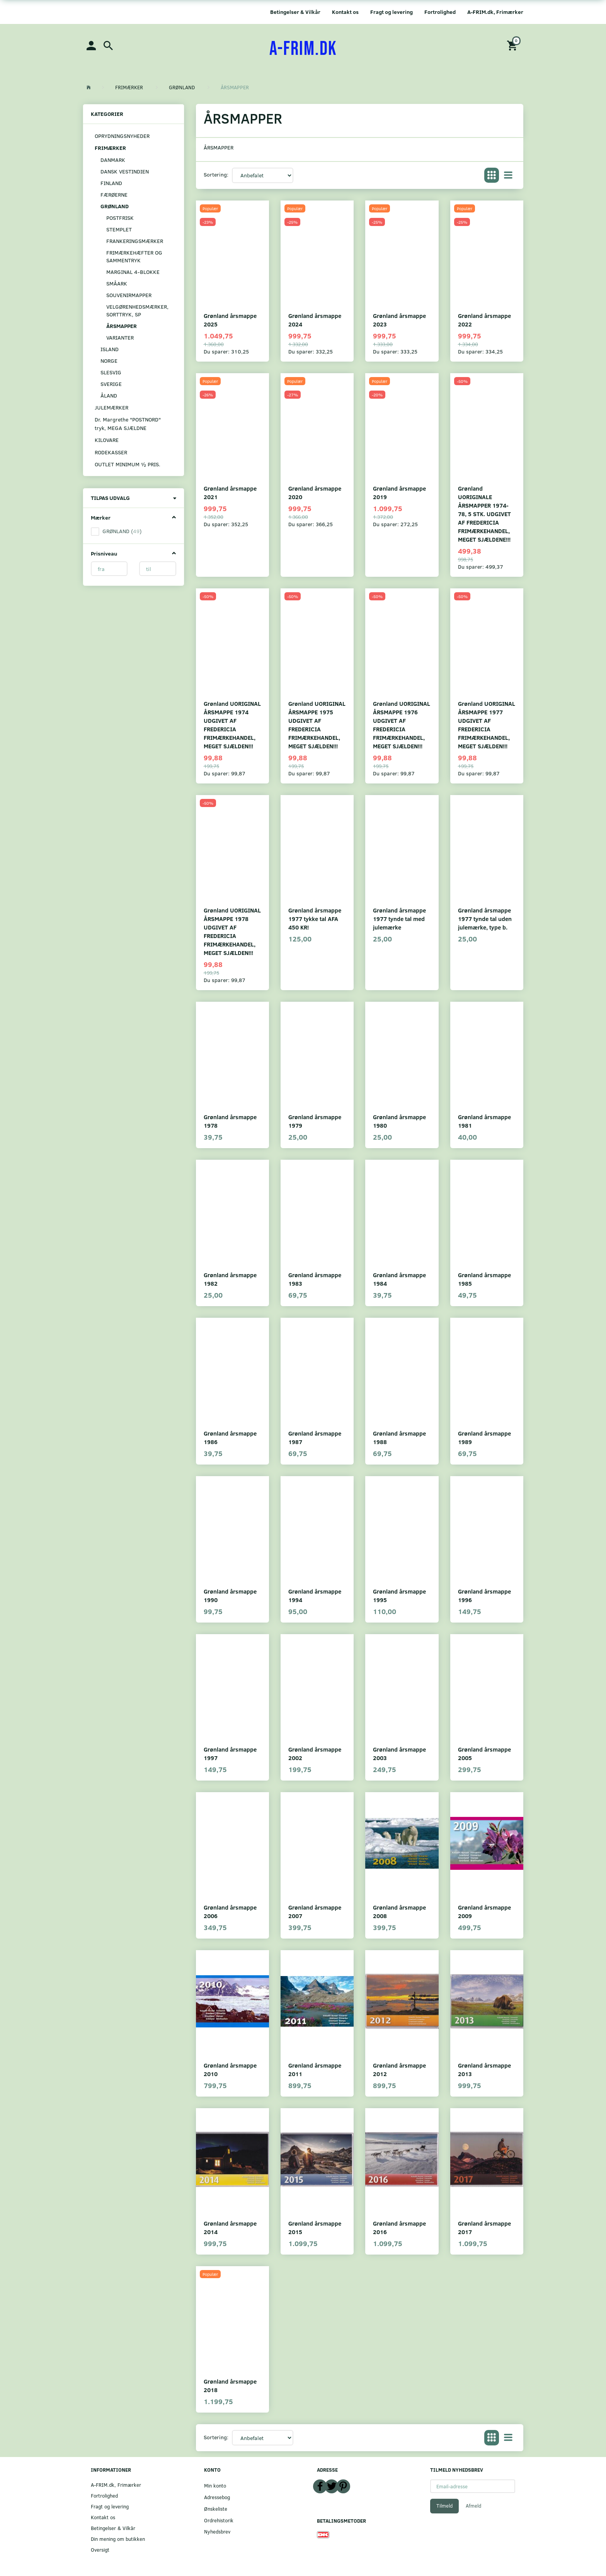 The height and width of the screenshot is (2576, 606). What do you see at coordinates (314, 492) in the screenshot?
I see `Grønland årsmappe 2020` at bounding box center [314, 492].